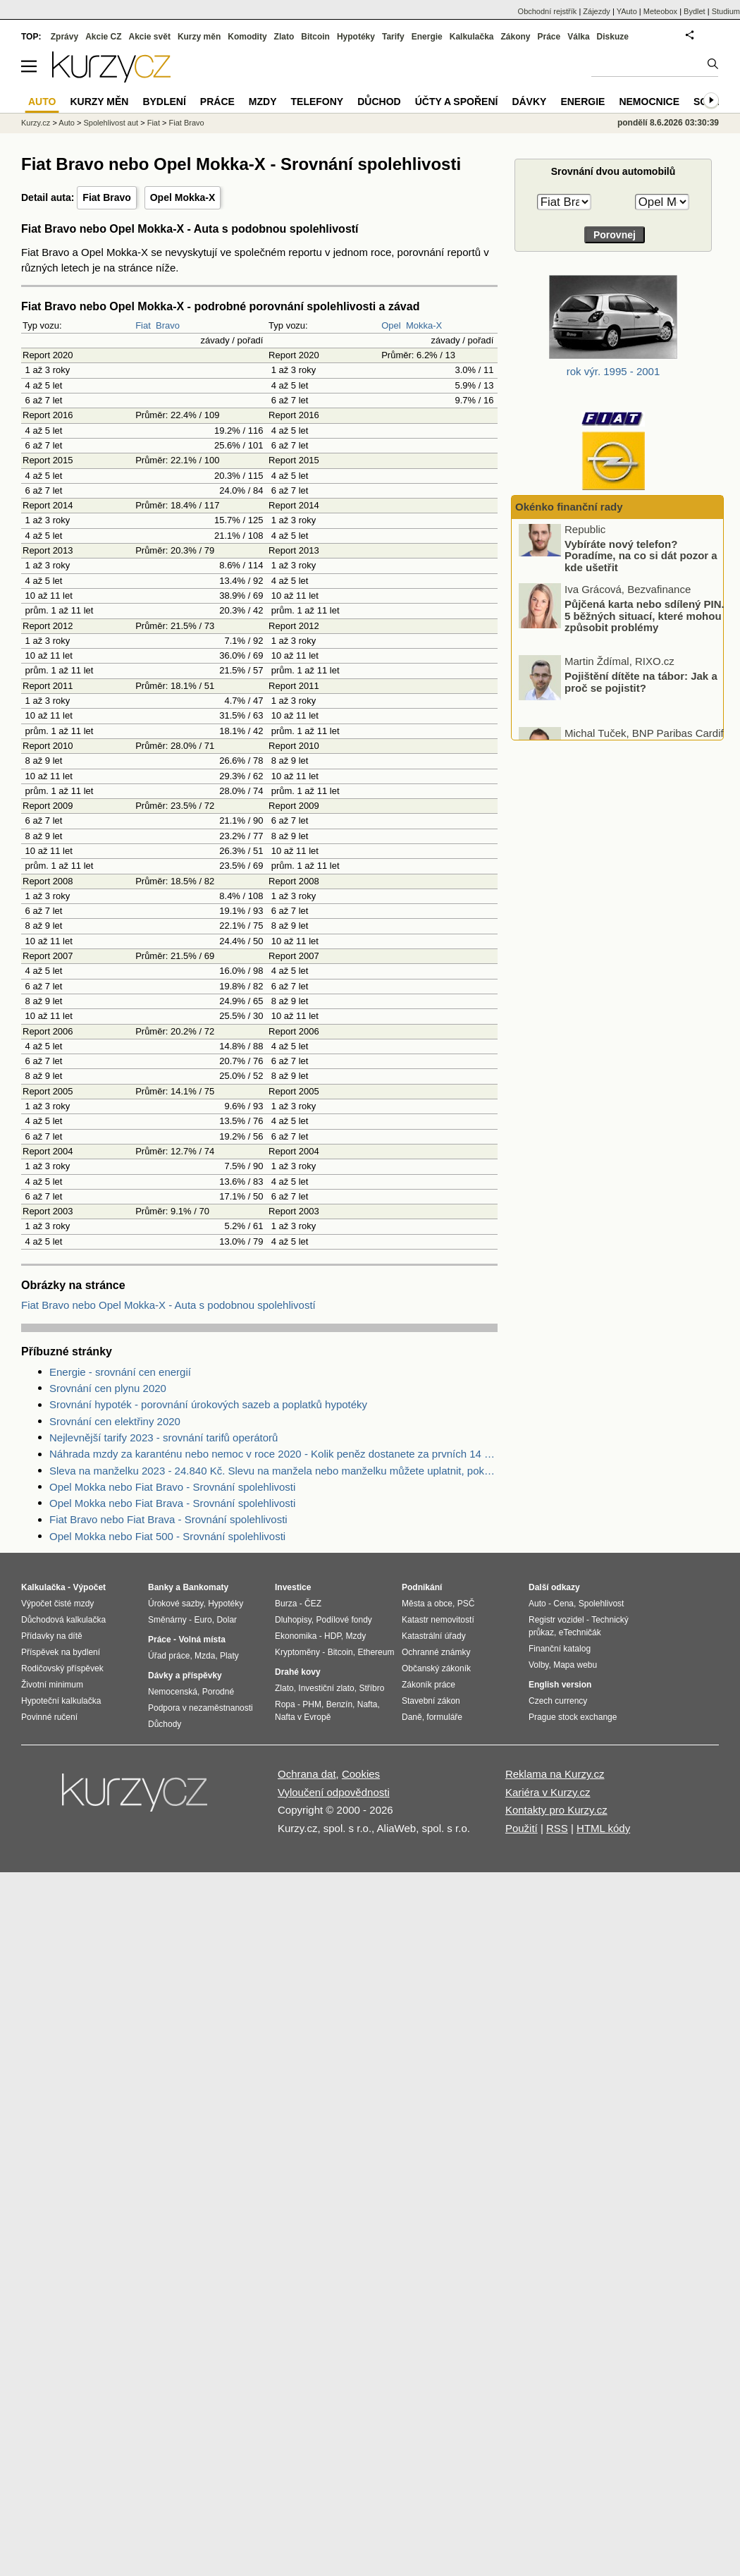 The height and width of the screenshot is (2576, 740). What do you see at coordinates (556, 1810) in the screenshot?
I see `Kontakty pro Kurzy.cz` at bounding box center [556, 1810].